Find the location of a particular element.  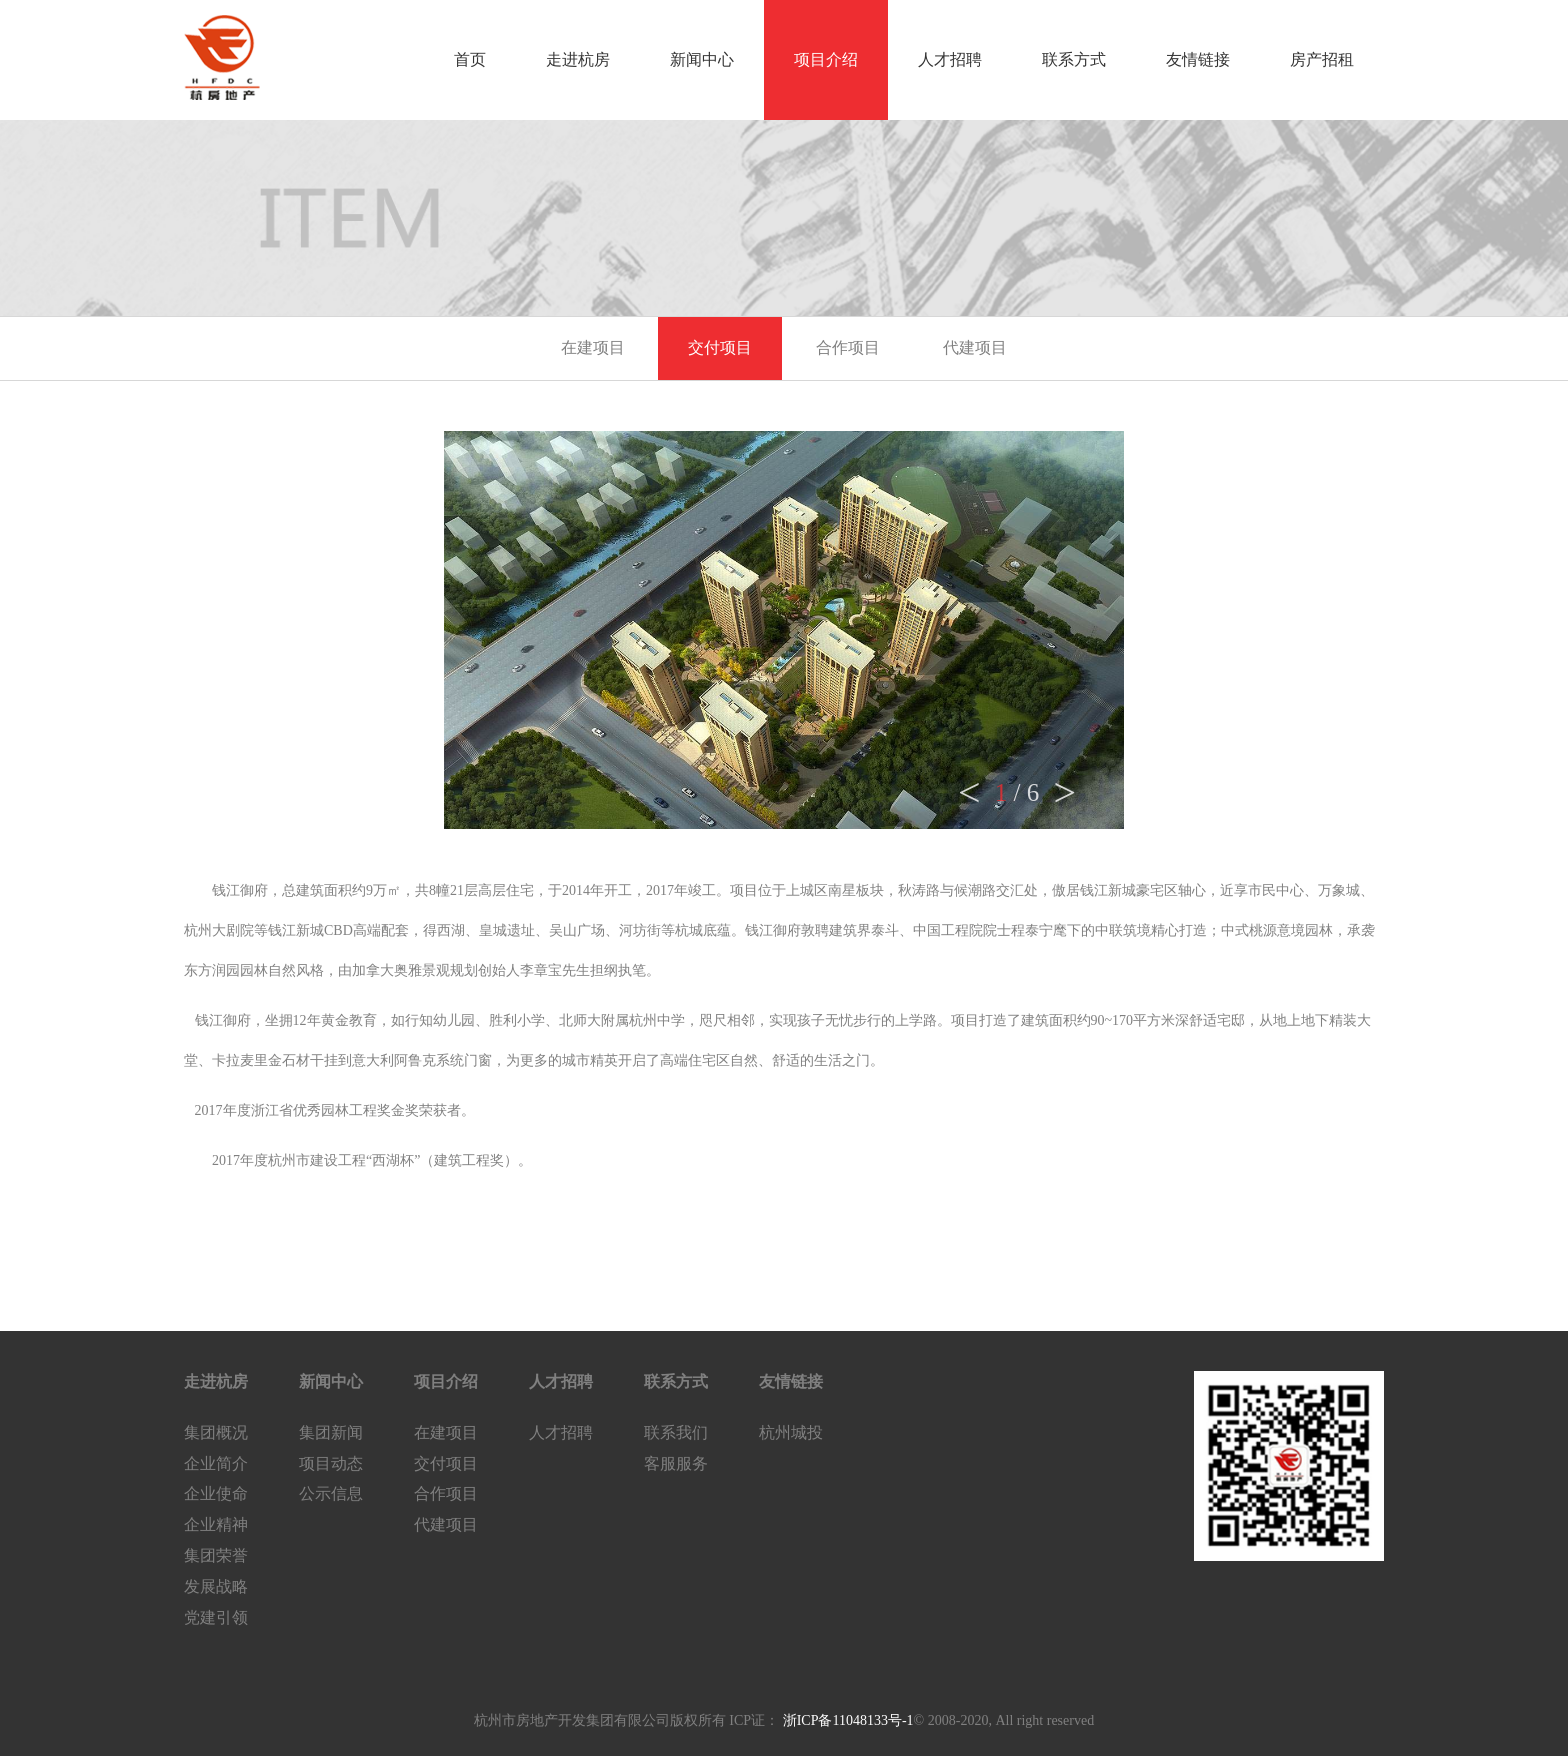

杭州城投 is located at coordinates (791, 1432).